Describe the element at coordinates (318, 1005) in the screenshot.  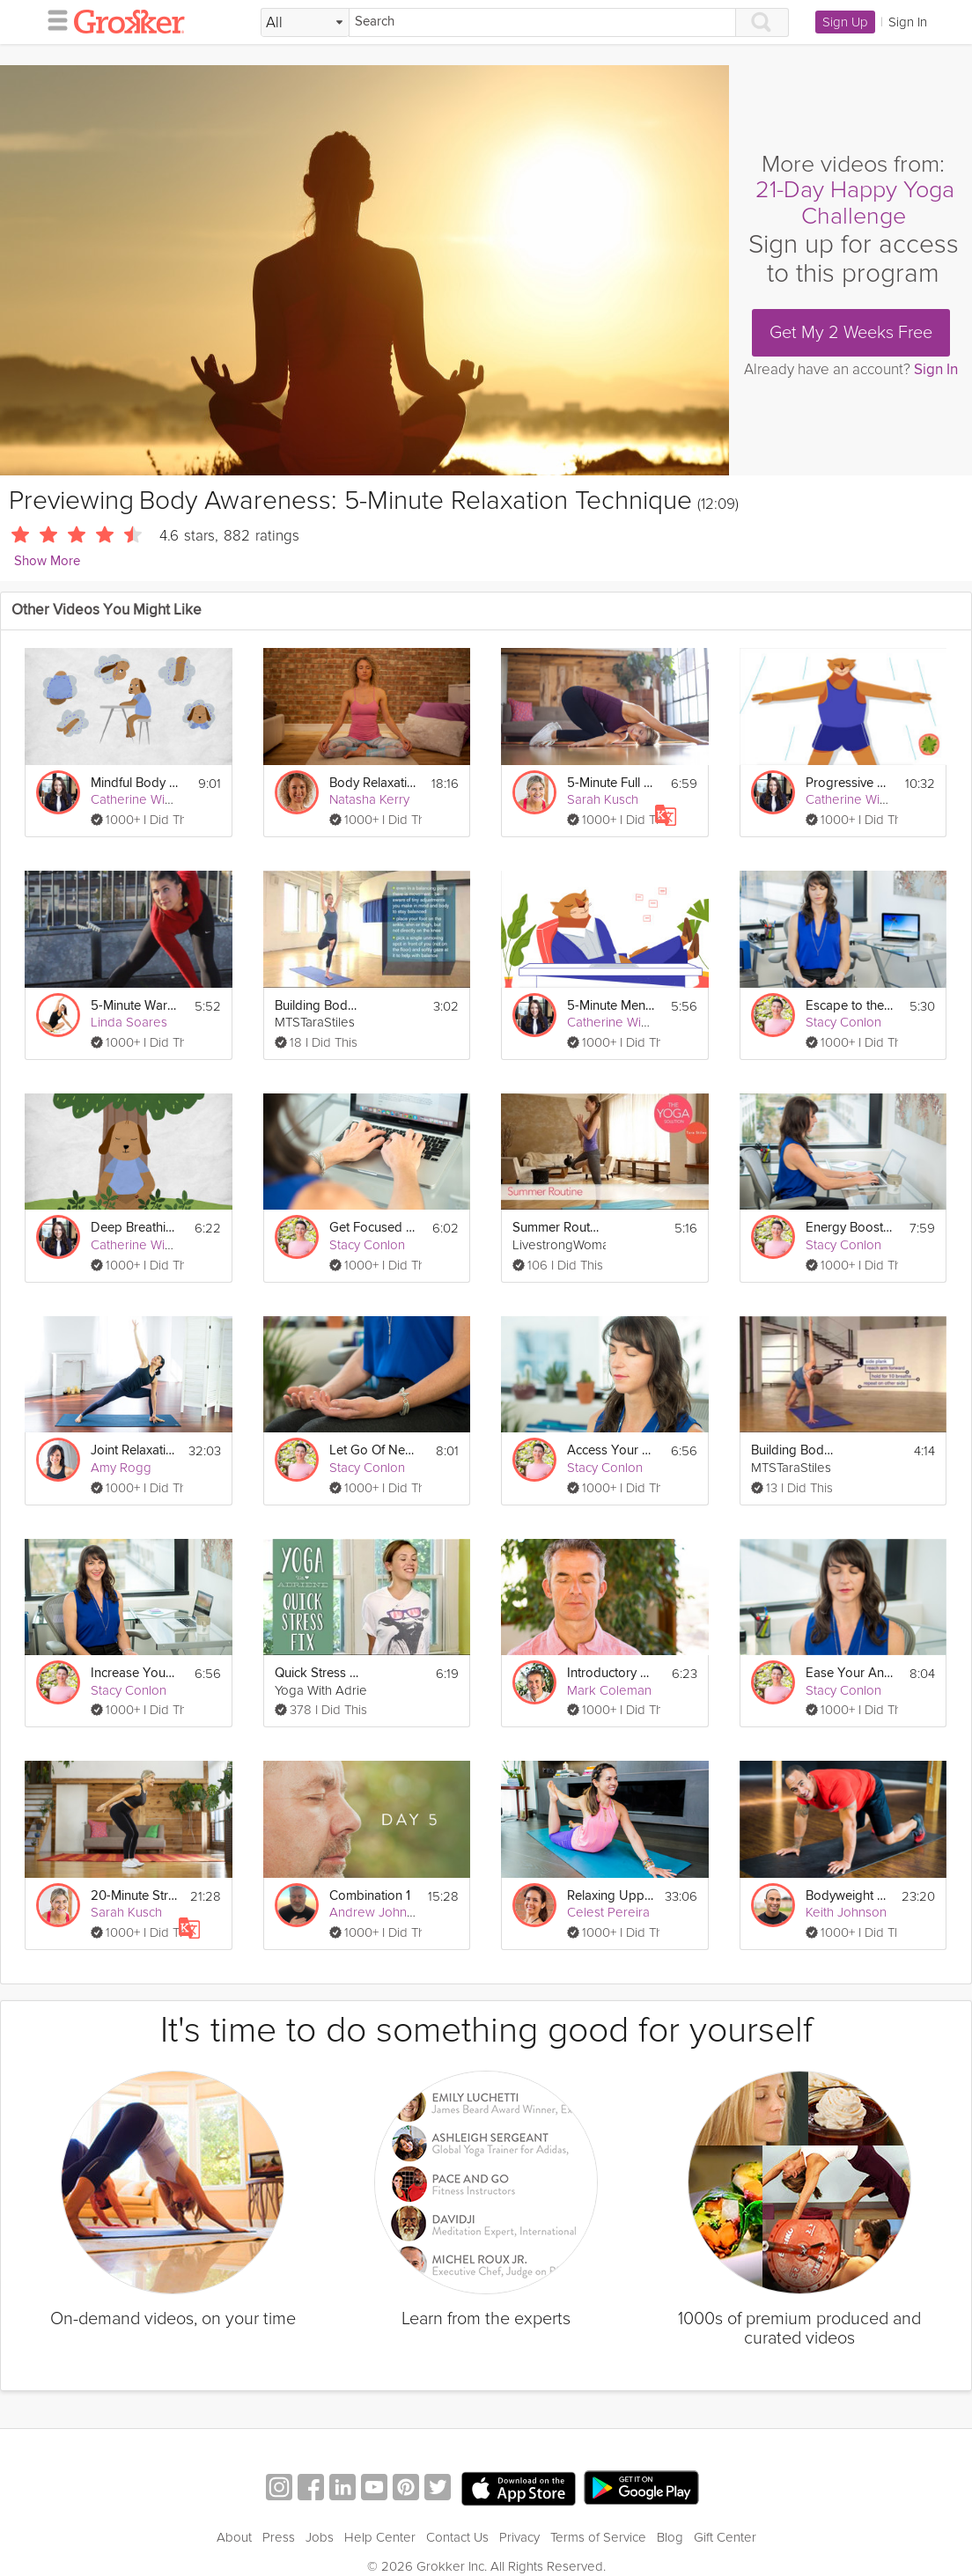
I see `Building Body Awareness through Balance` at that location.